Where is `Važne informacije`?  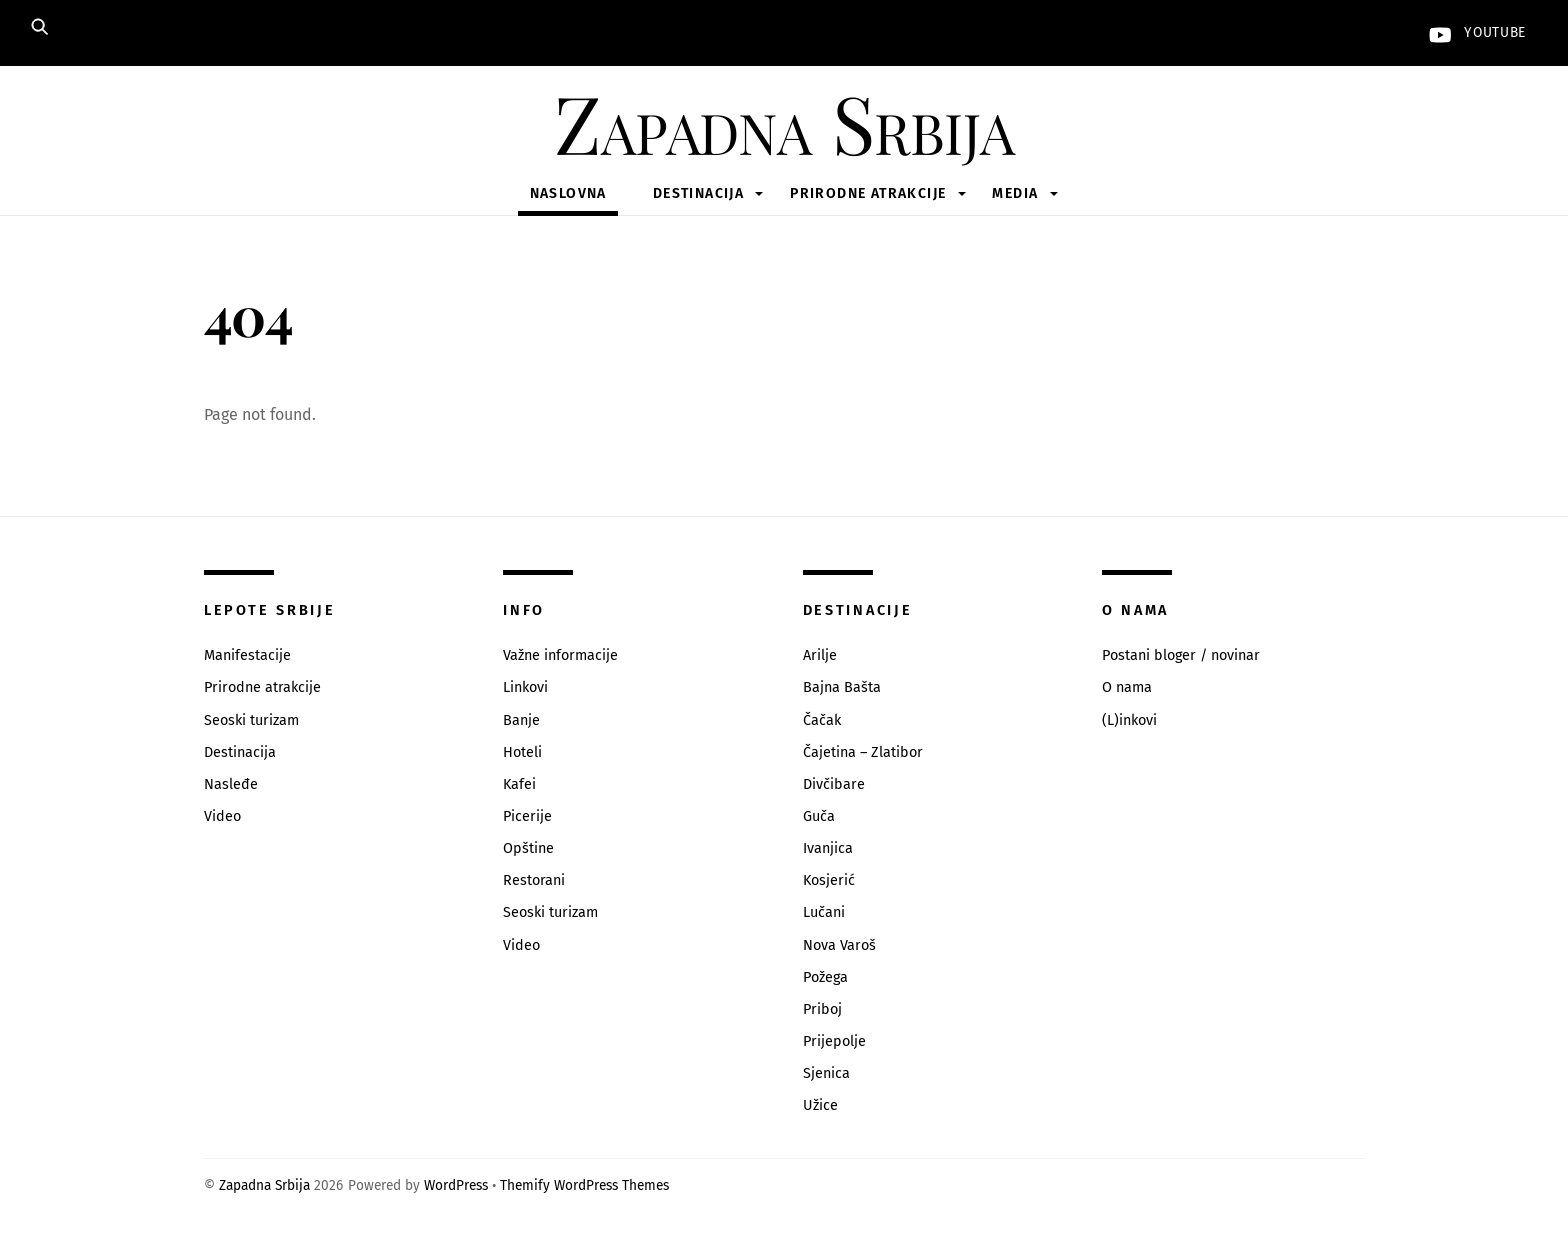
Važne informacije is located at coordinates (560, 655).